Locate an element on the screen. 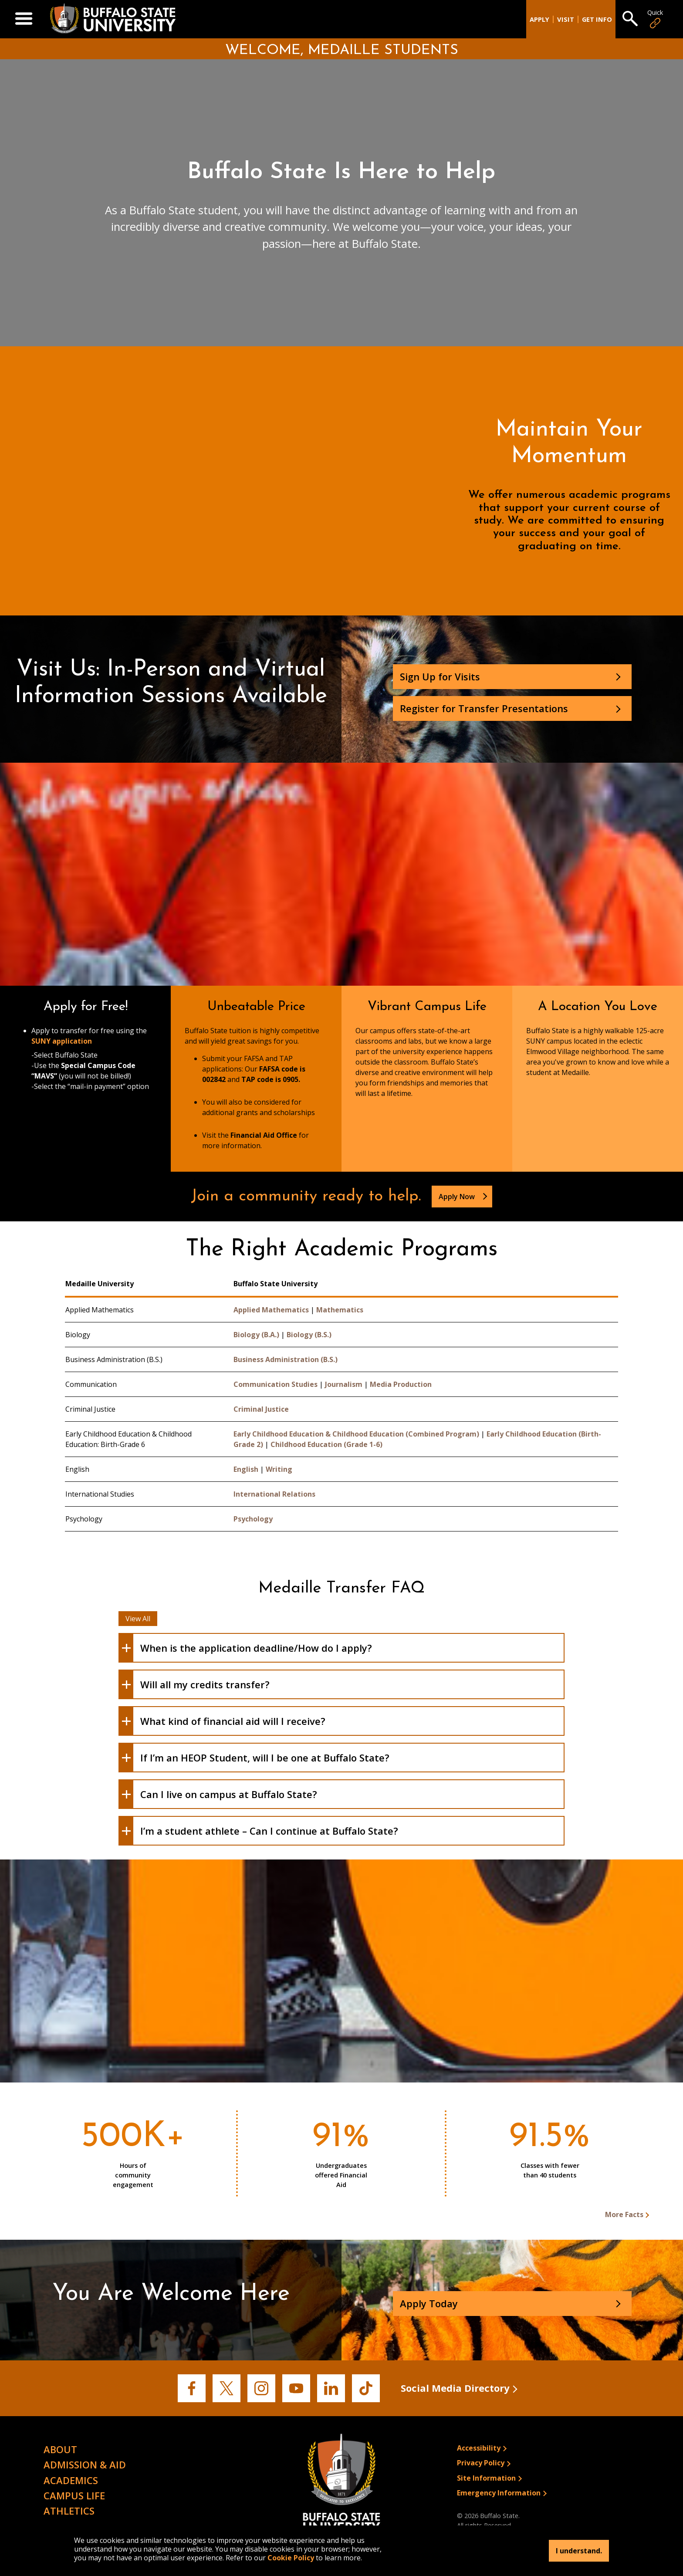 The image size is (683, 2576). Writing is located at coordinates (279, 1469).